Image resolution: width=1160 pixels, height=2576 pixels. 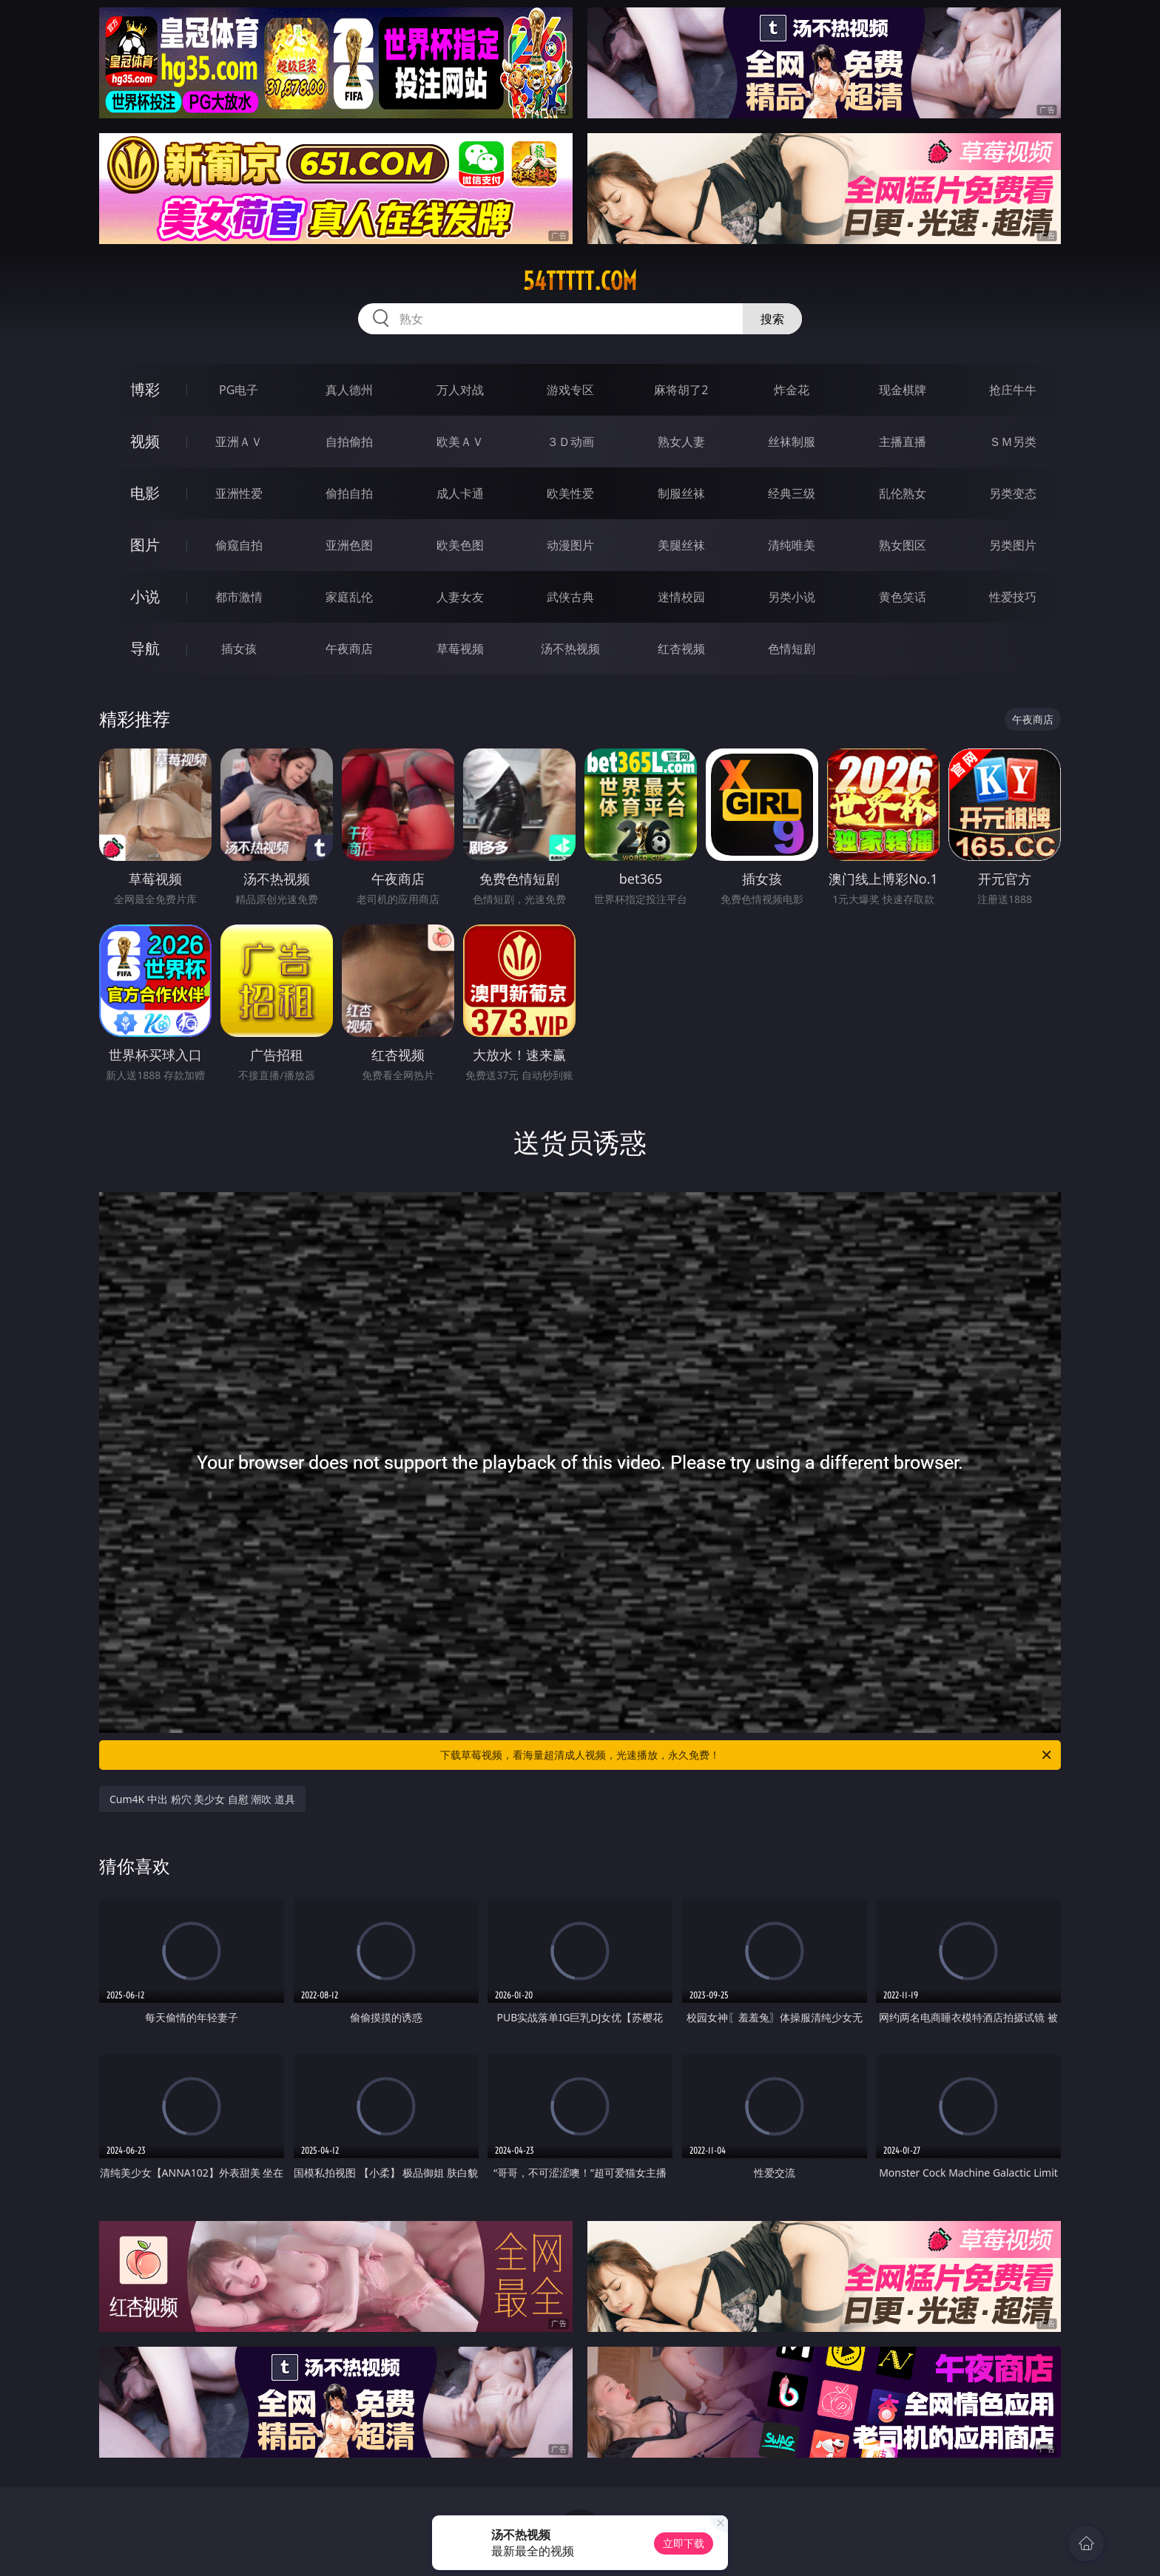 I want to click on 立即下载, so click(x=683, y=2543).